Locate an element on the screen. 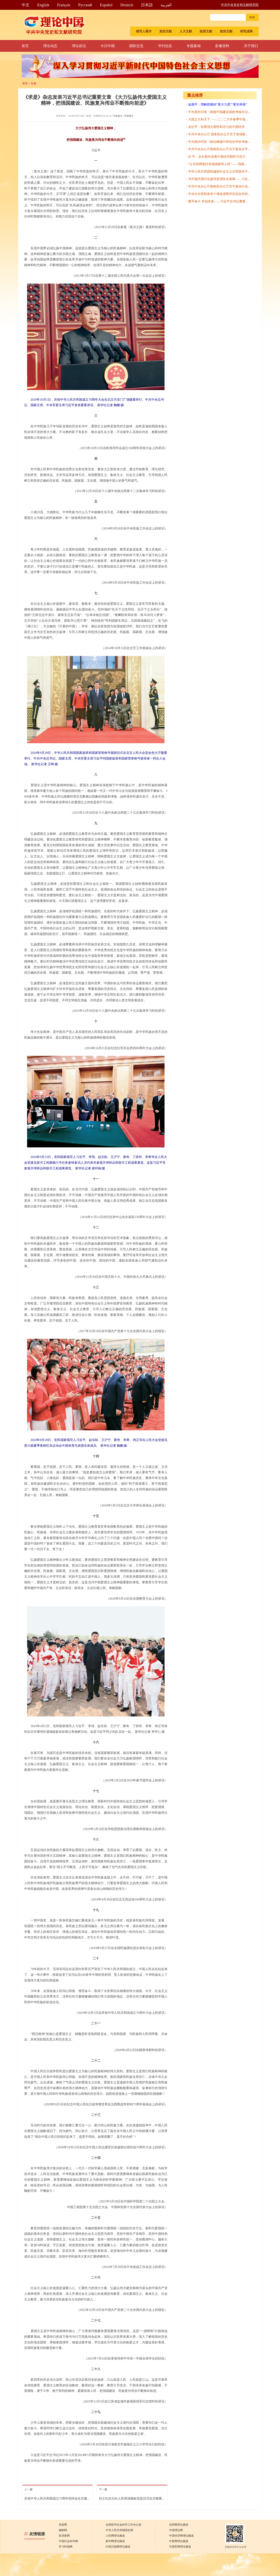 This screenshot has width=280, height=2576. 字体缩小 is located at coordinates (129, 116).